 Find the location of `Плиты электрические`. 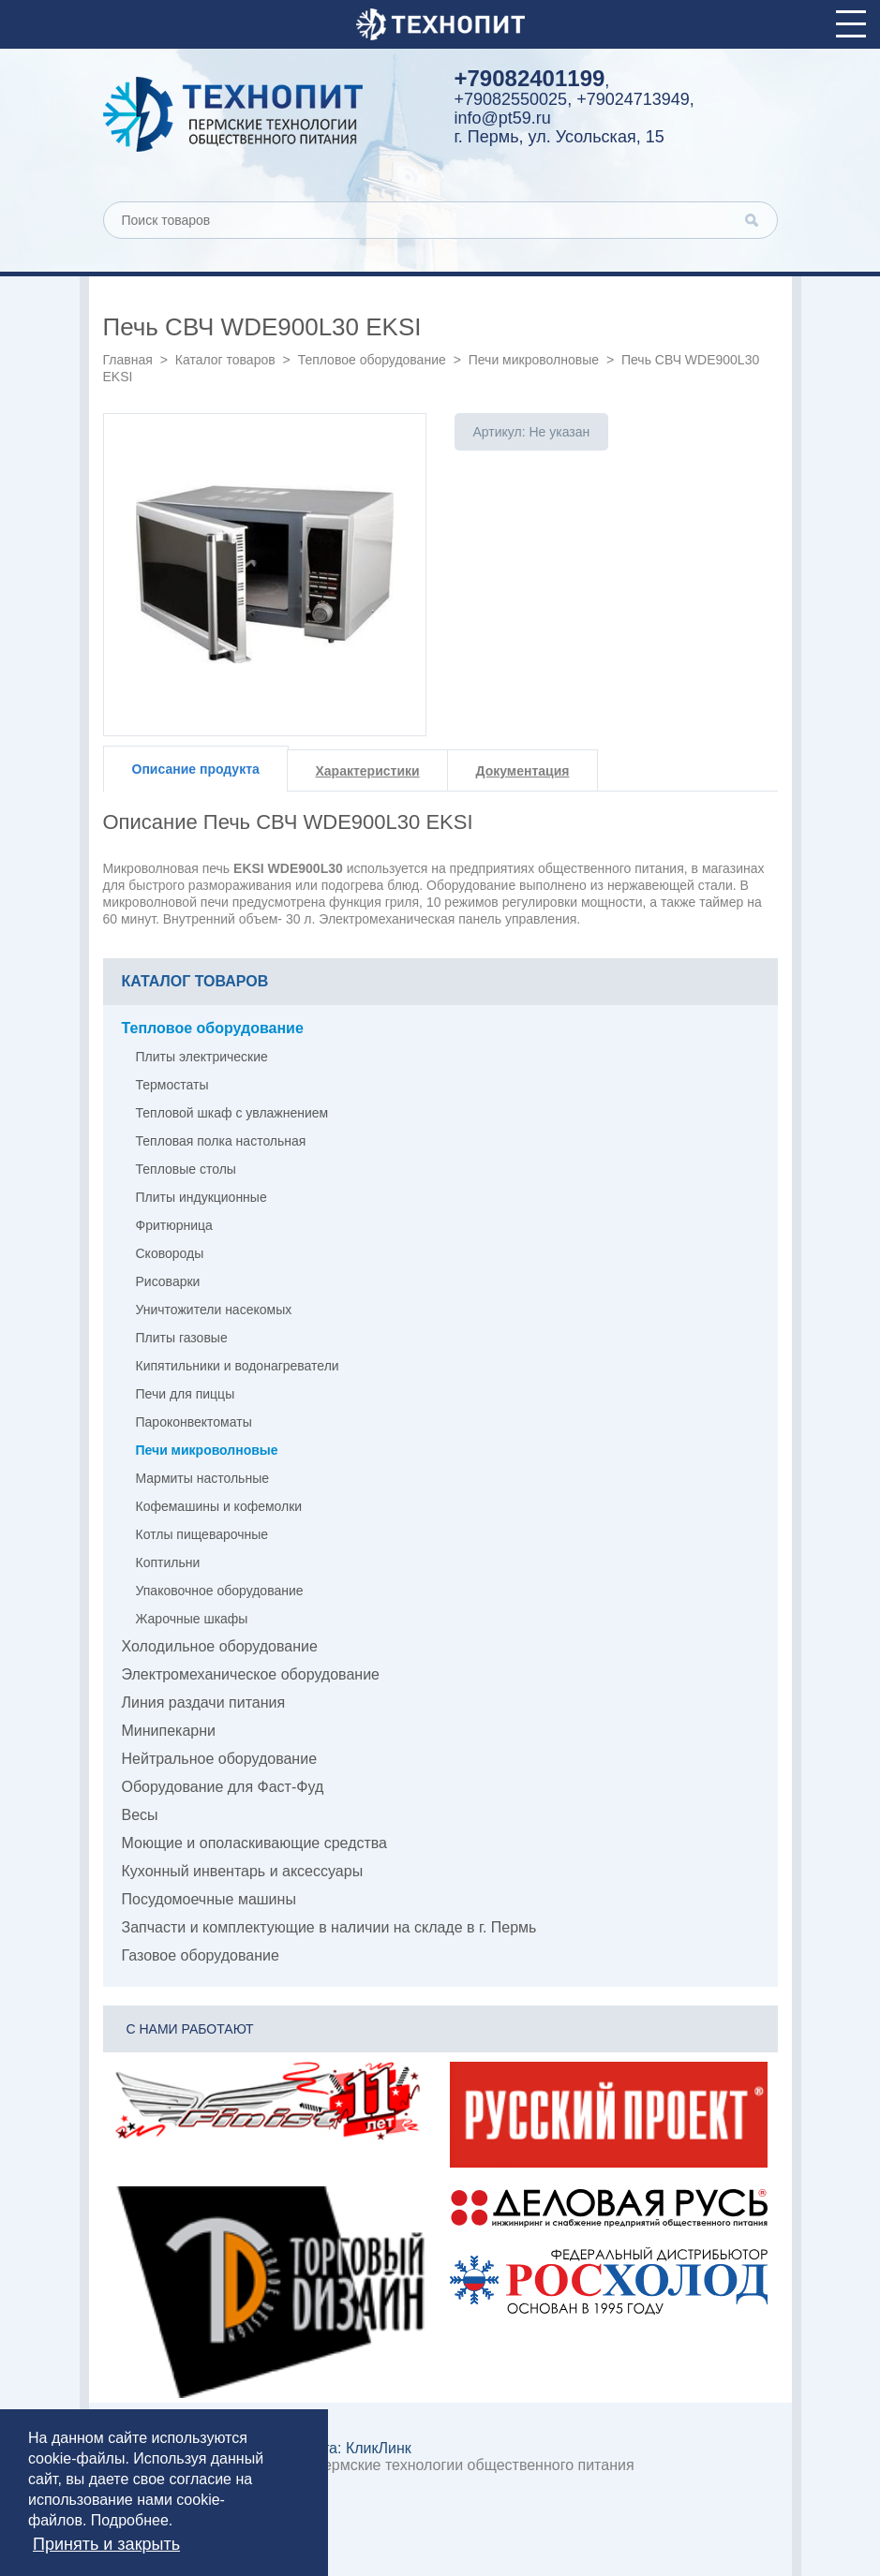

Плиты электрические is located at coordinates (202, 1056).